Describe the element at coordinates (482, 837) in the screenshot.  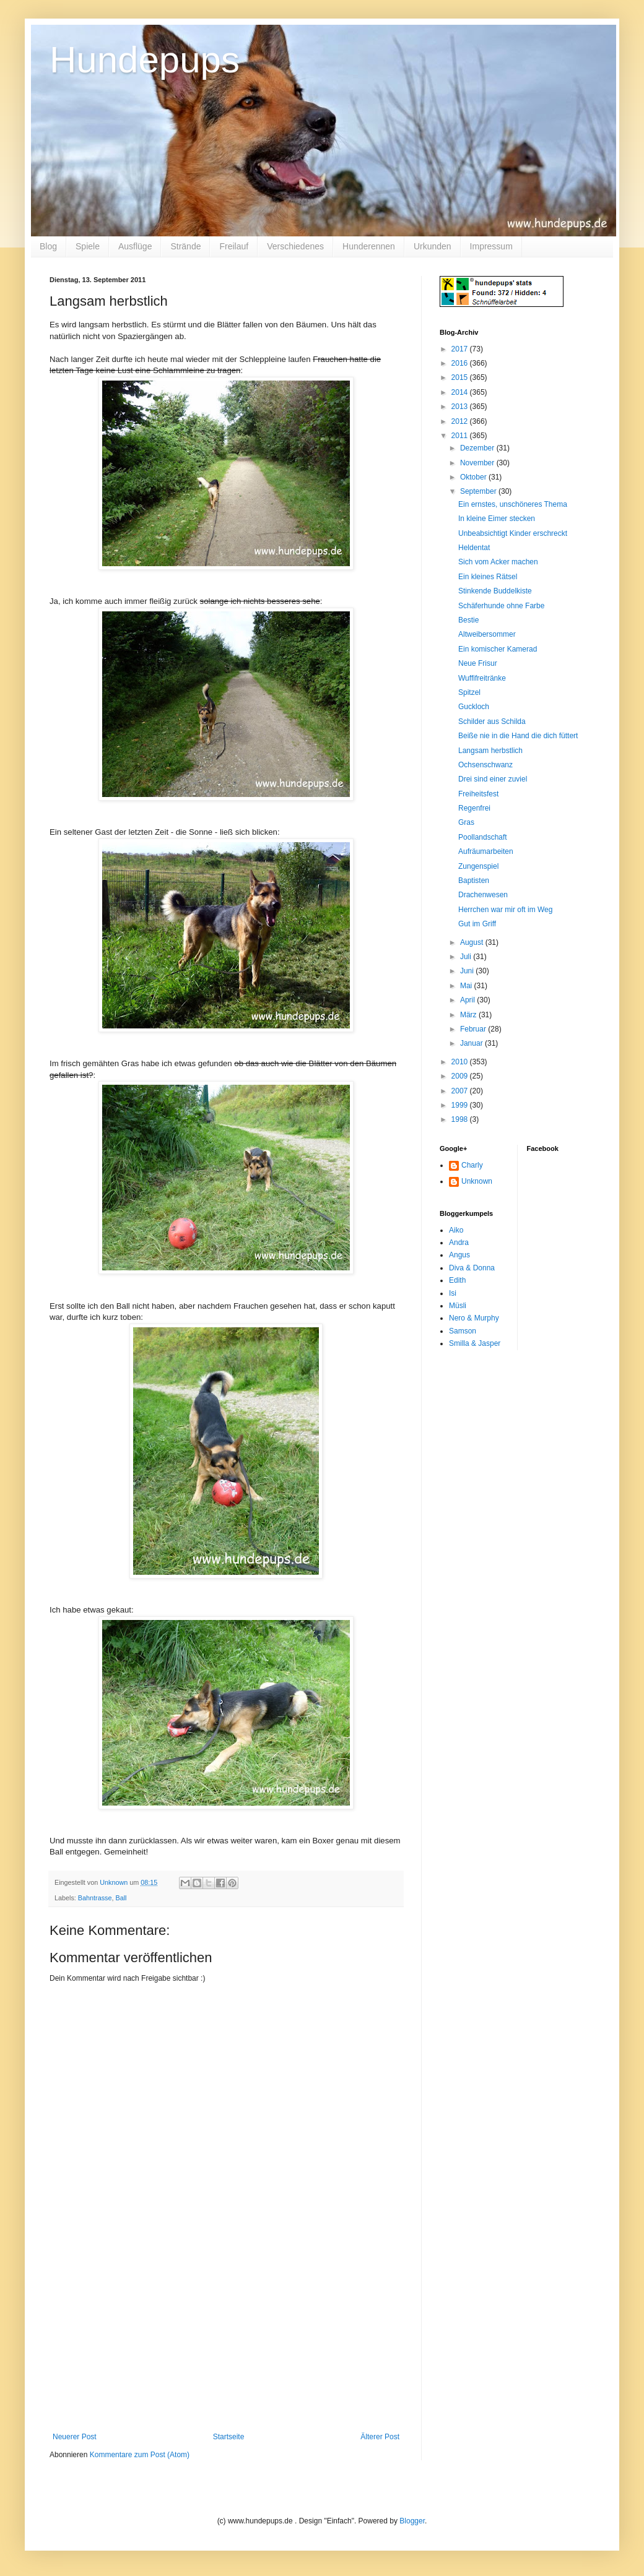
I see `Poollandschaft` at that location.